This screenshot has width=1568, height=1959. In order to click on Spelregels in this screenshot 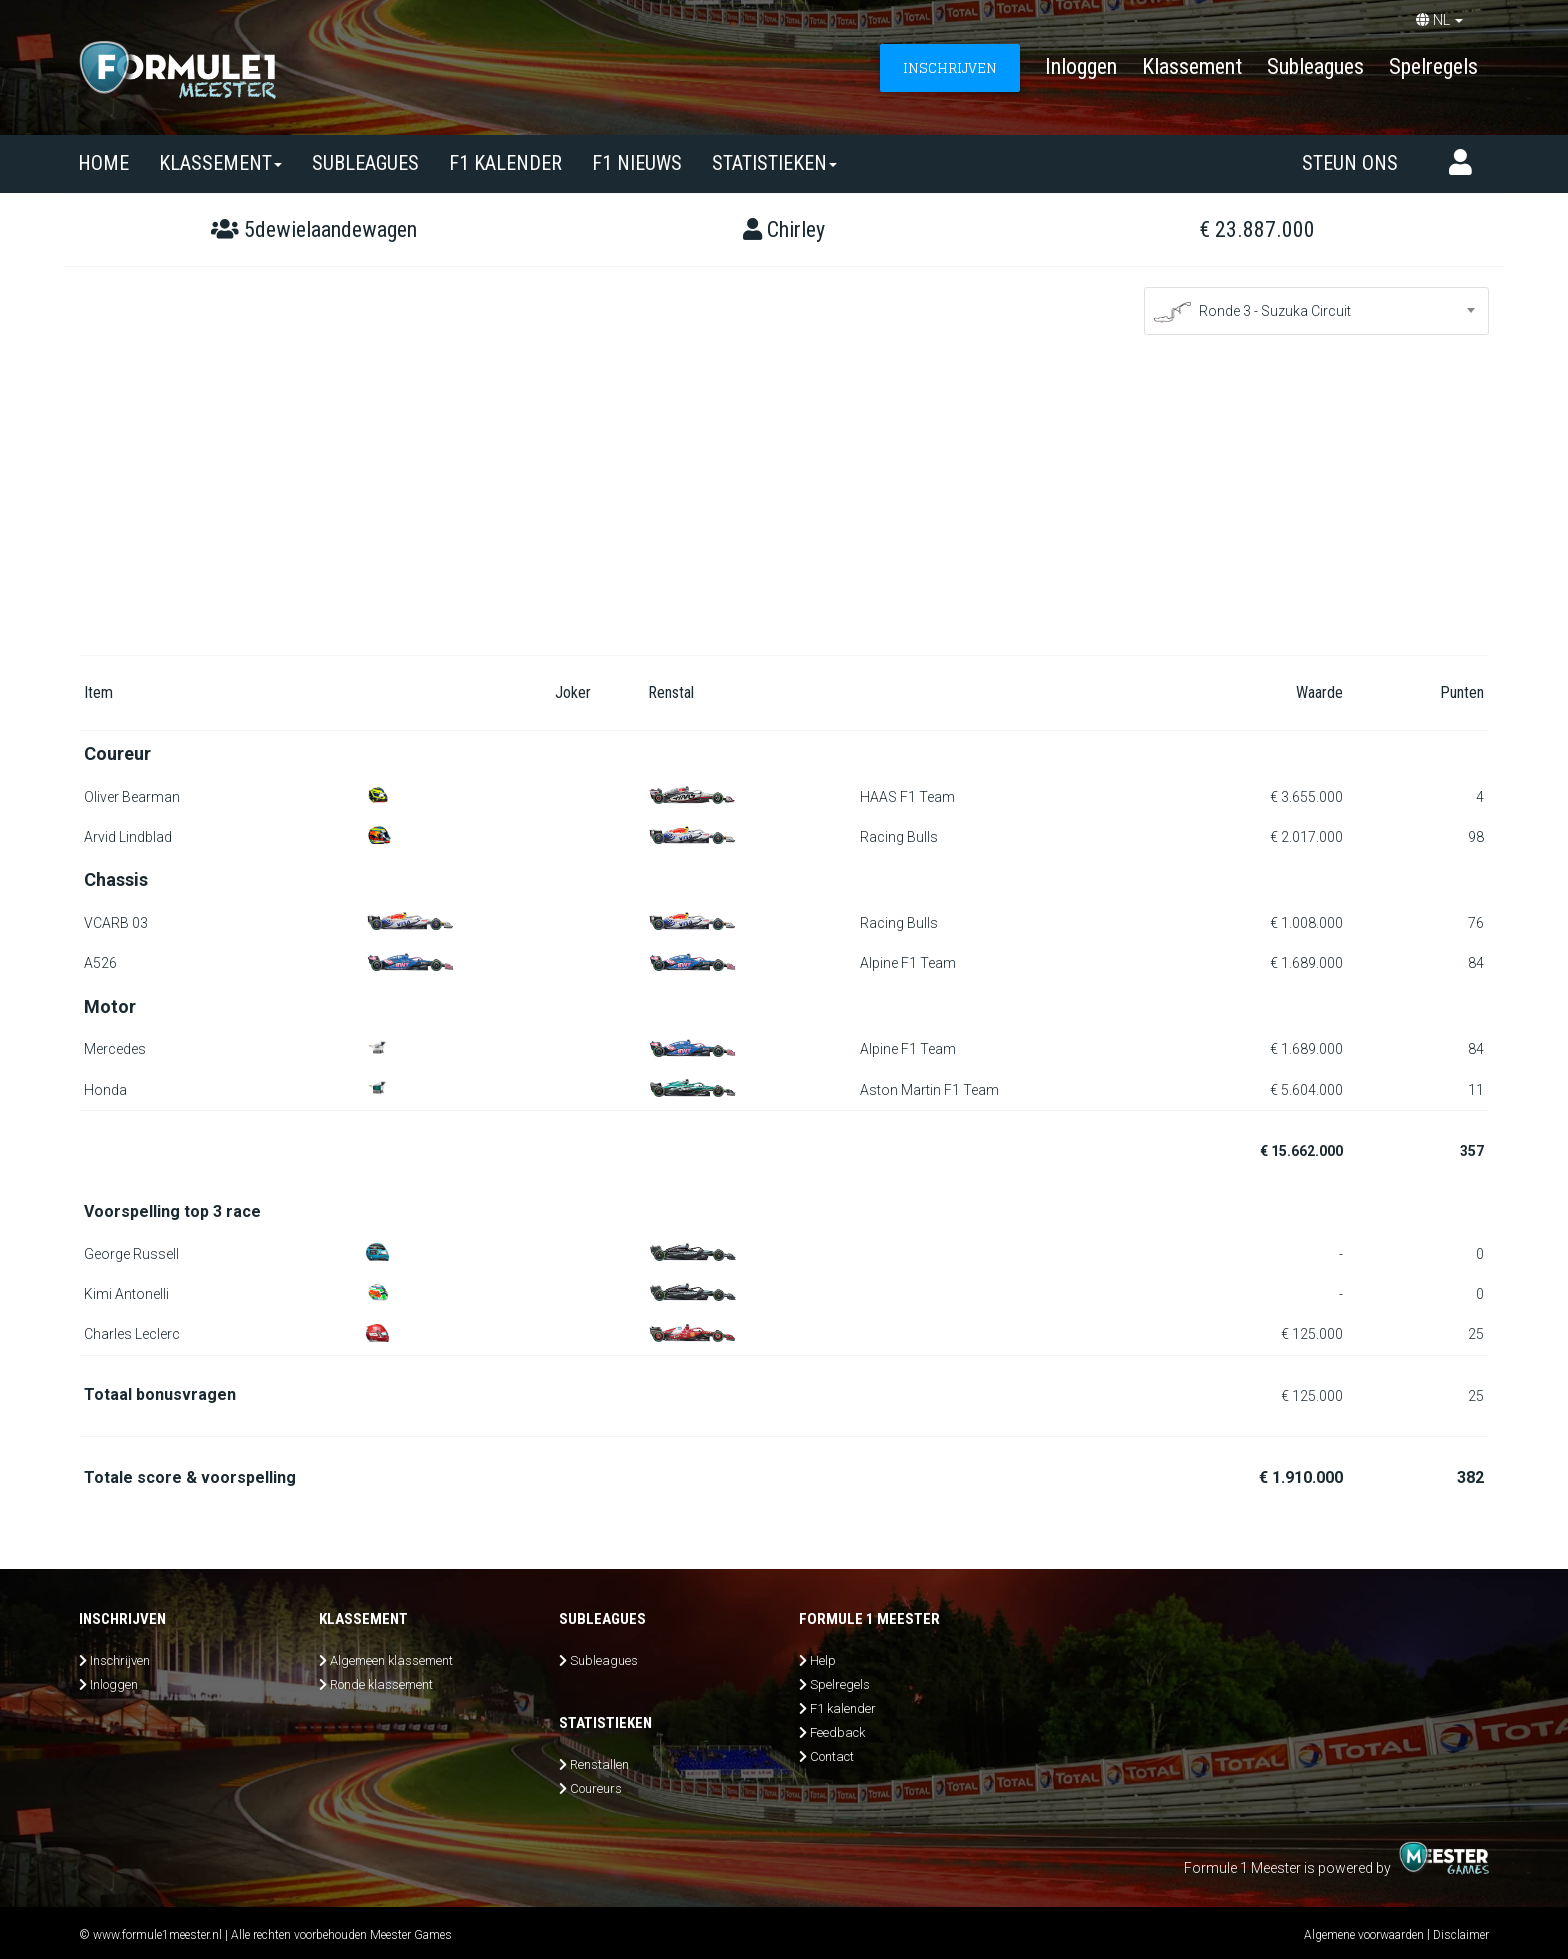, I will do `click(1433, 66)`.